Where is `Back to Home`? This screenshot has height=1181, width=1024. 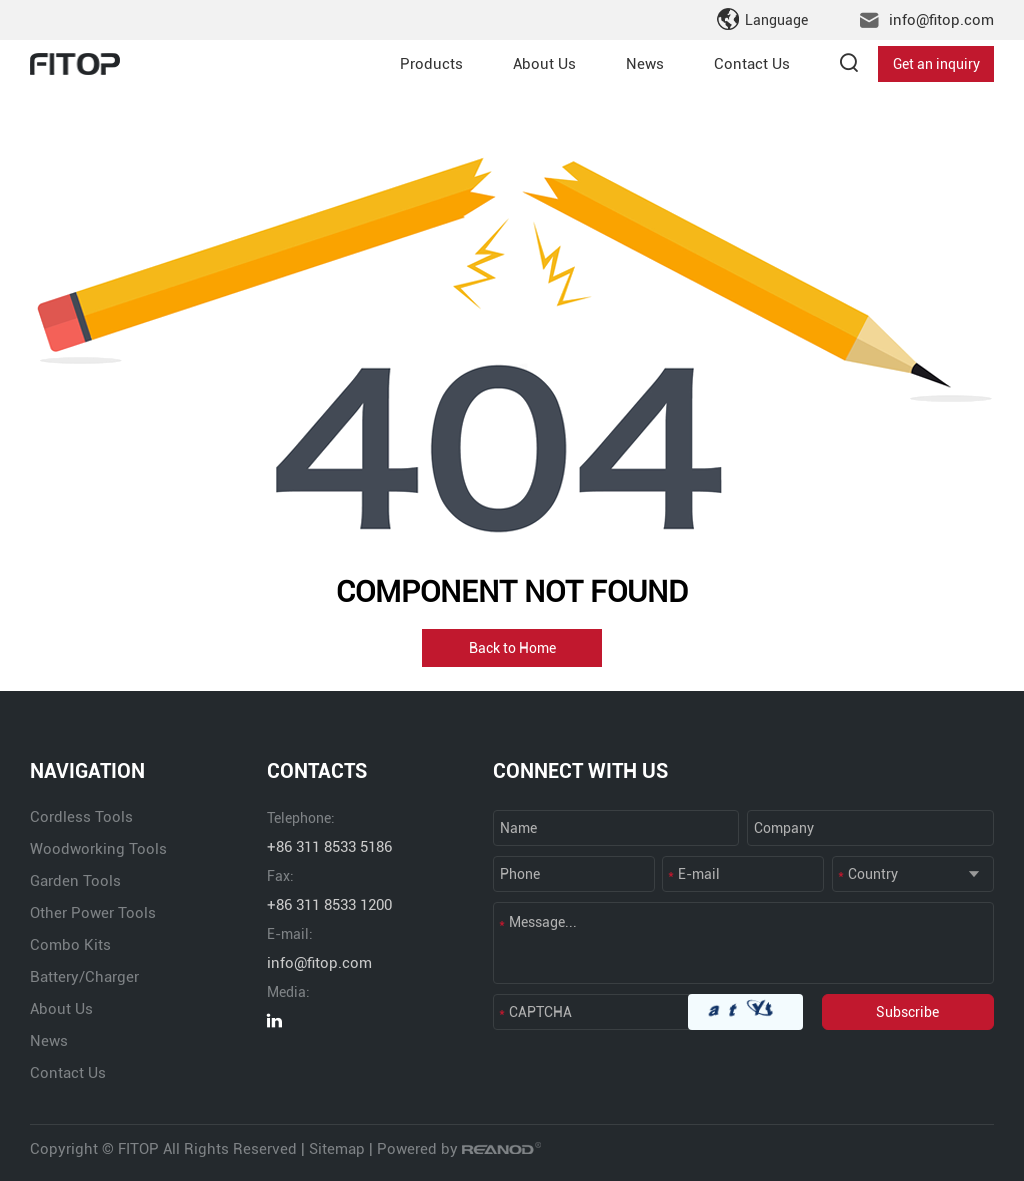
Back to Home is located at coordinates (512, 648).